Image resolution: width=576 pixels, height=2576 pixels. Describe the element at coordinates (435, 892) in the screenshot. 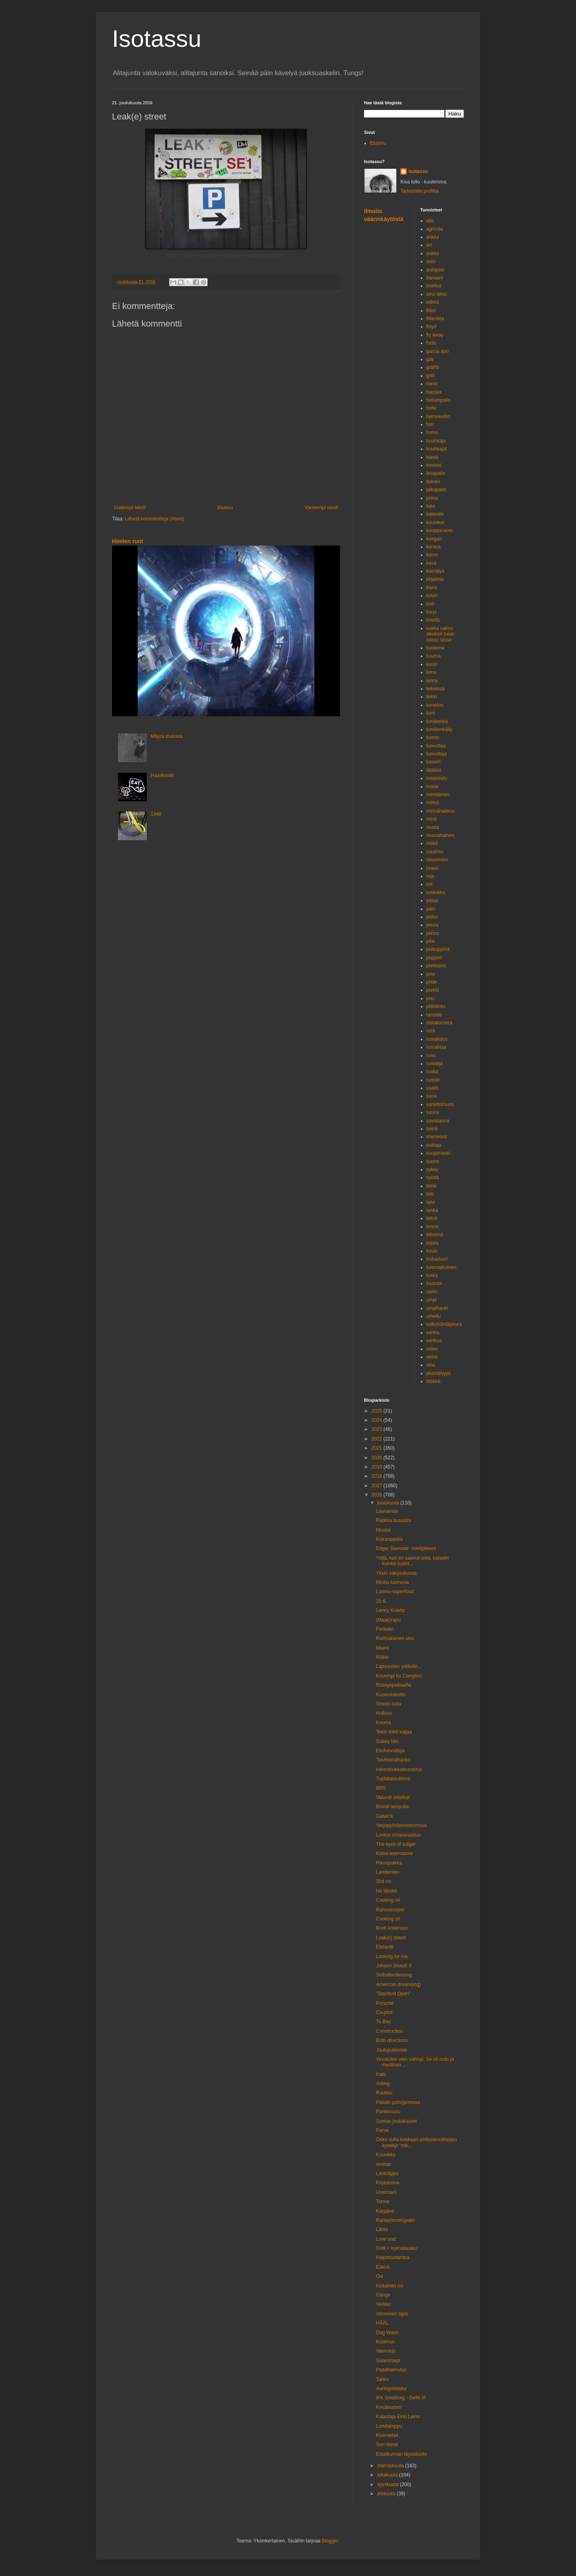

I see `oviaukko` at that location.